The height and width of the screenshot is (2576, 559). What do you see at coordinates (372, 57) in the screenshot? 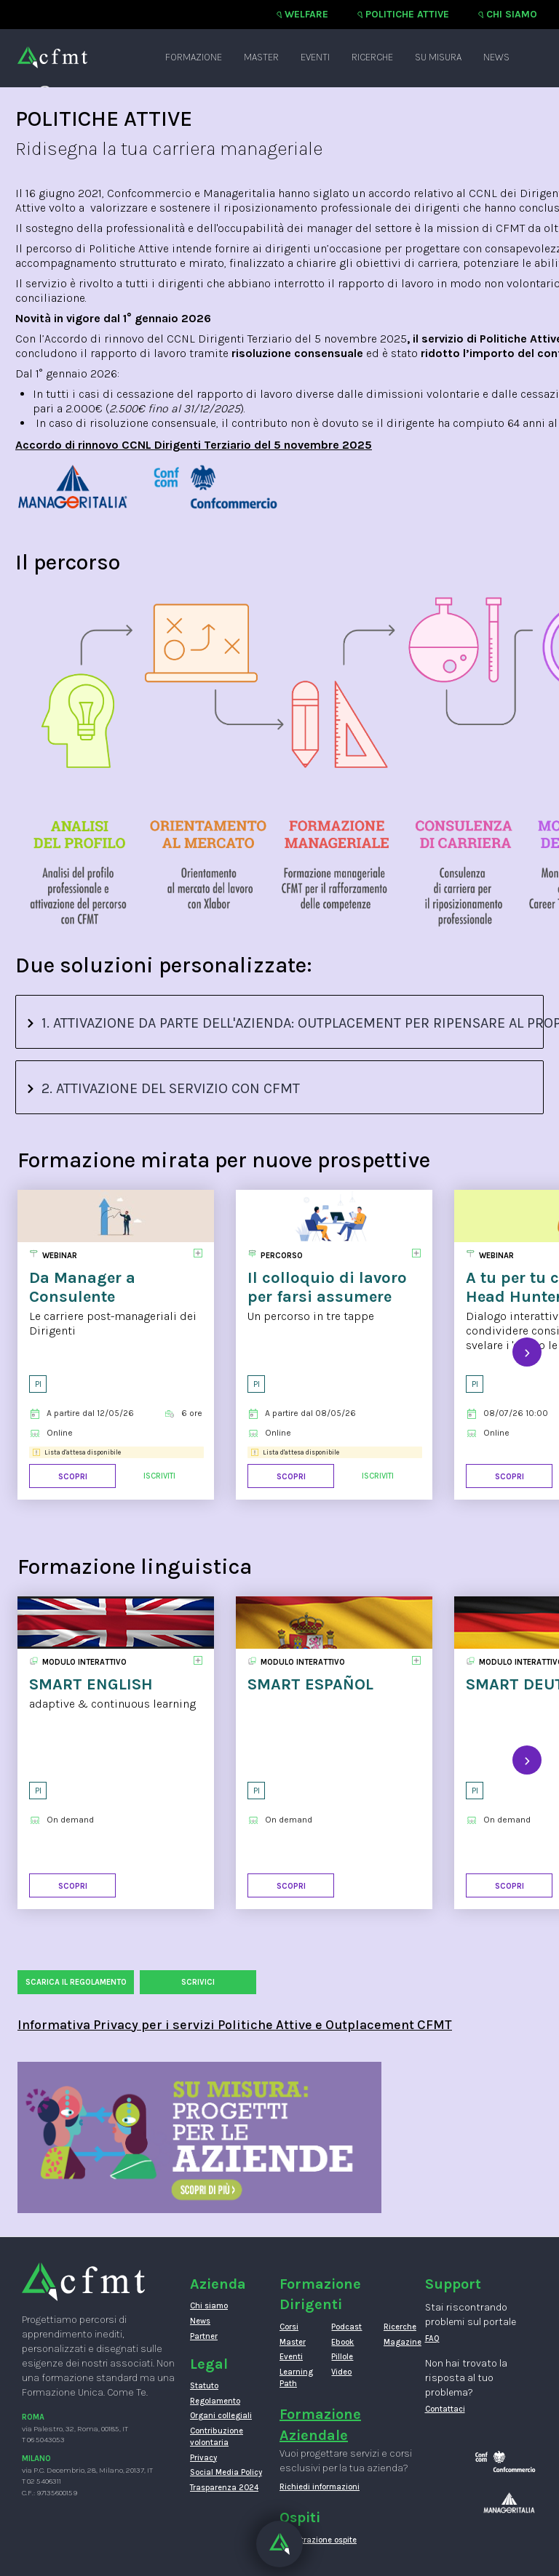
I see `Ricerche` at bounding box center [372, 57].